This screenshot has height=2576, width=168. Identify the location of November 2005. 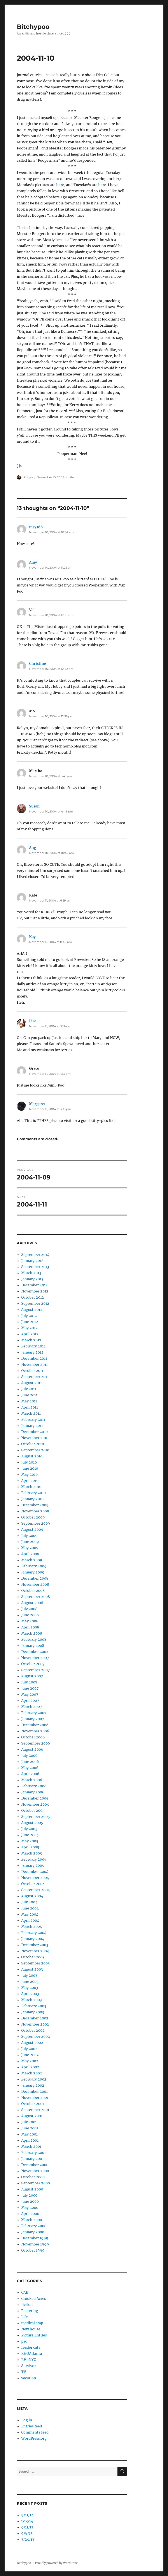
(35, 1804).